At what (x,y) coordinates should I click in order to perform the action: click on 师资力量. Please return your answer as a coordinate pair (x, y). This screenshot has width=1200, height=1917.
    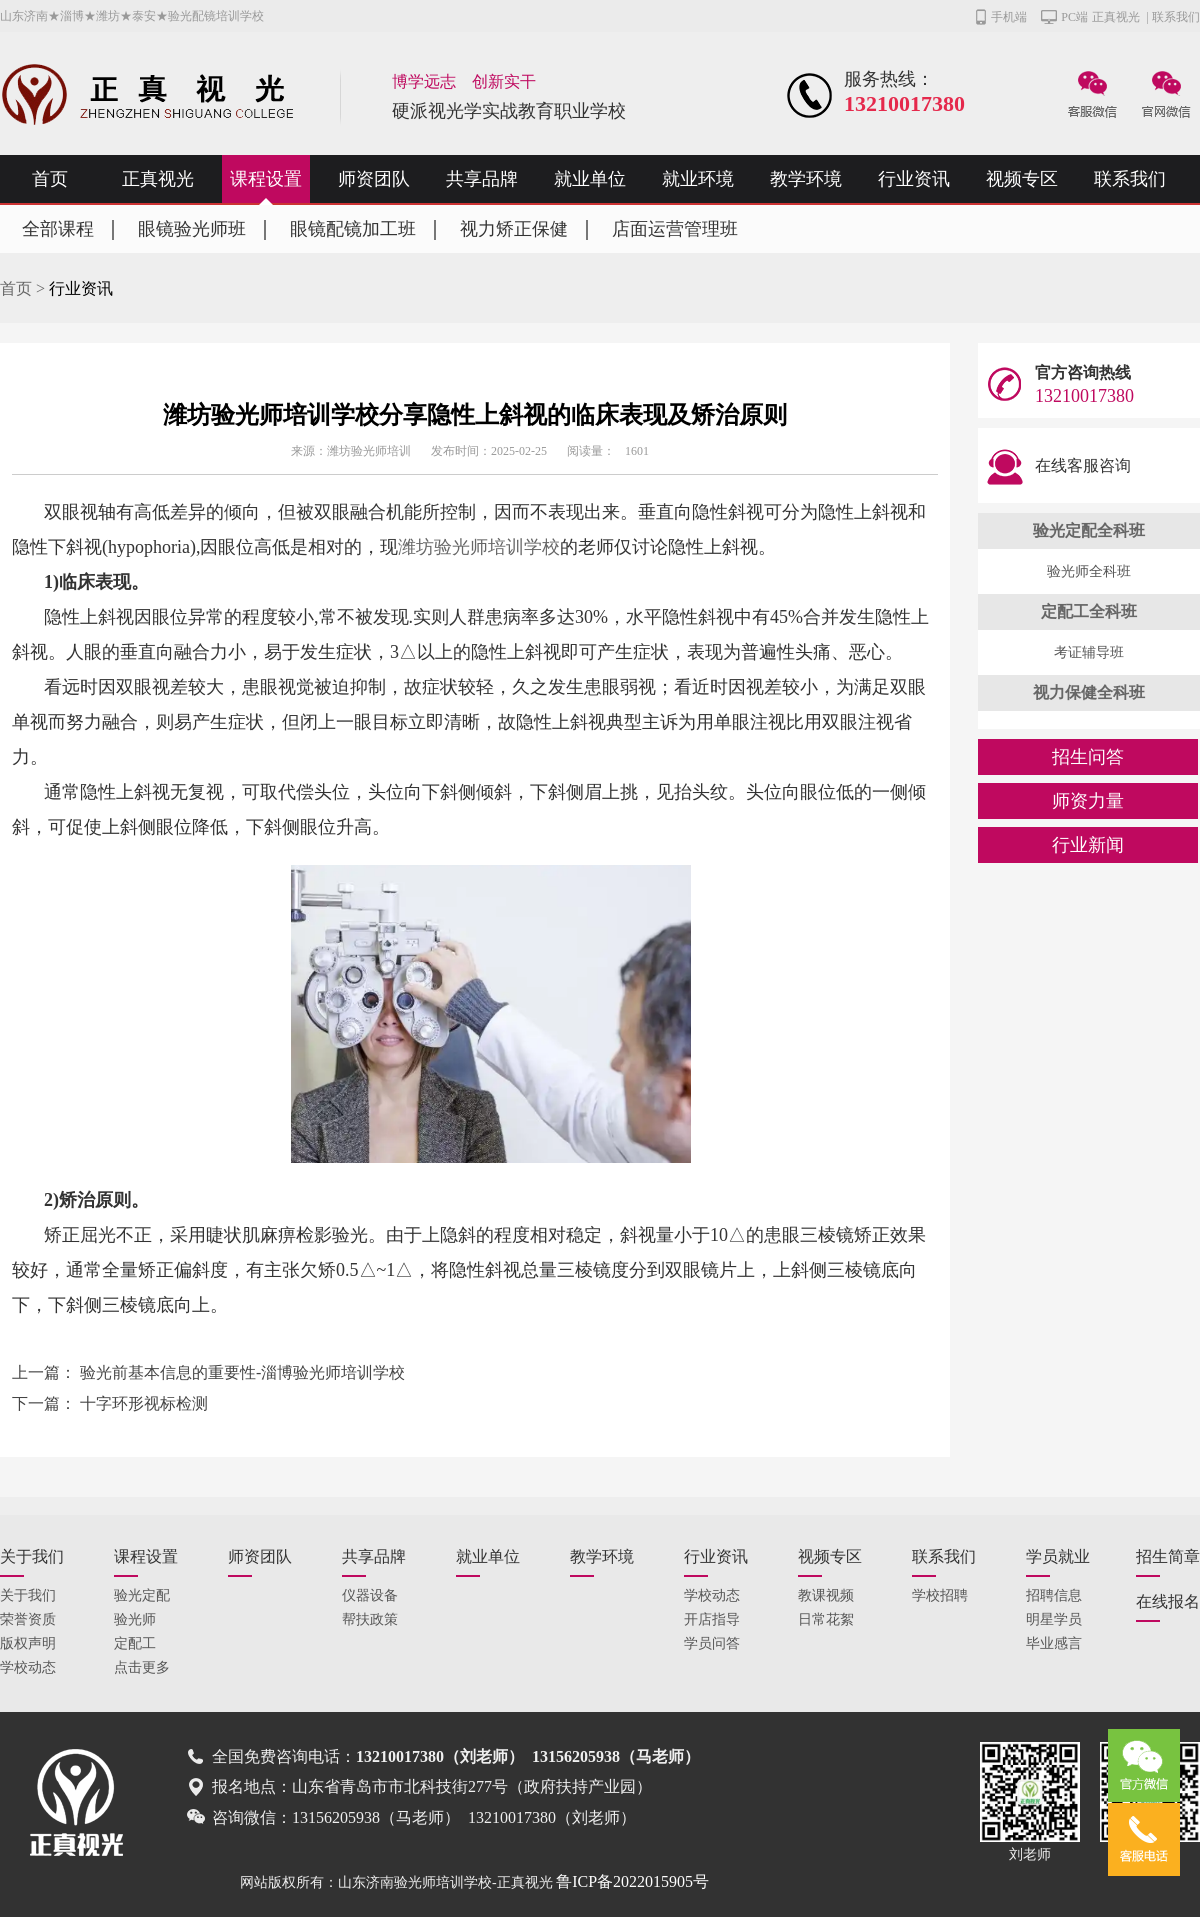
    Looking at the image, I should click on (1088, 801).